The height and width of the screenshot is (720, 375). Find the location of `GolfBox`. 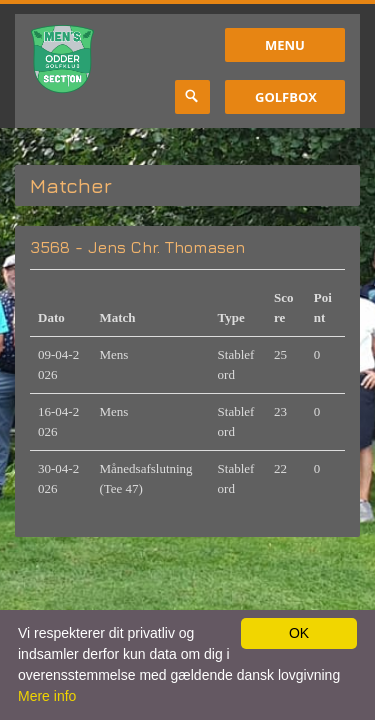

GolfBox is located at coordinates (286, 97).